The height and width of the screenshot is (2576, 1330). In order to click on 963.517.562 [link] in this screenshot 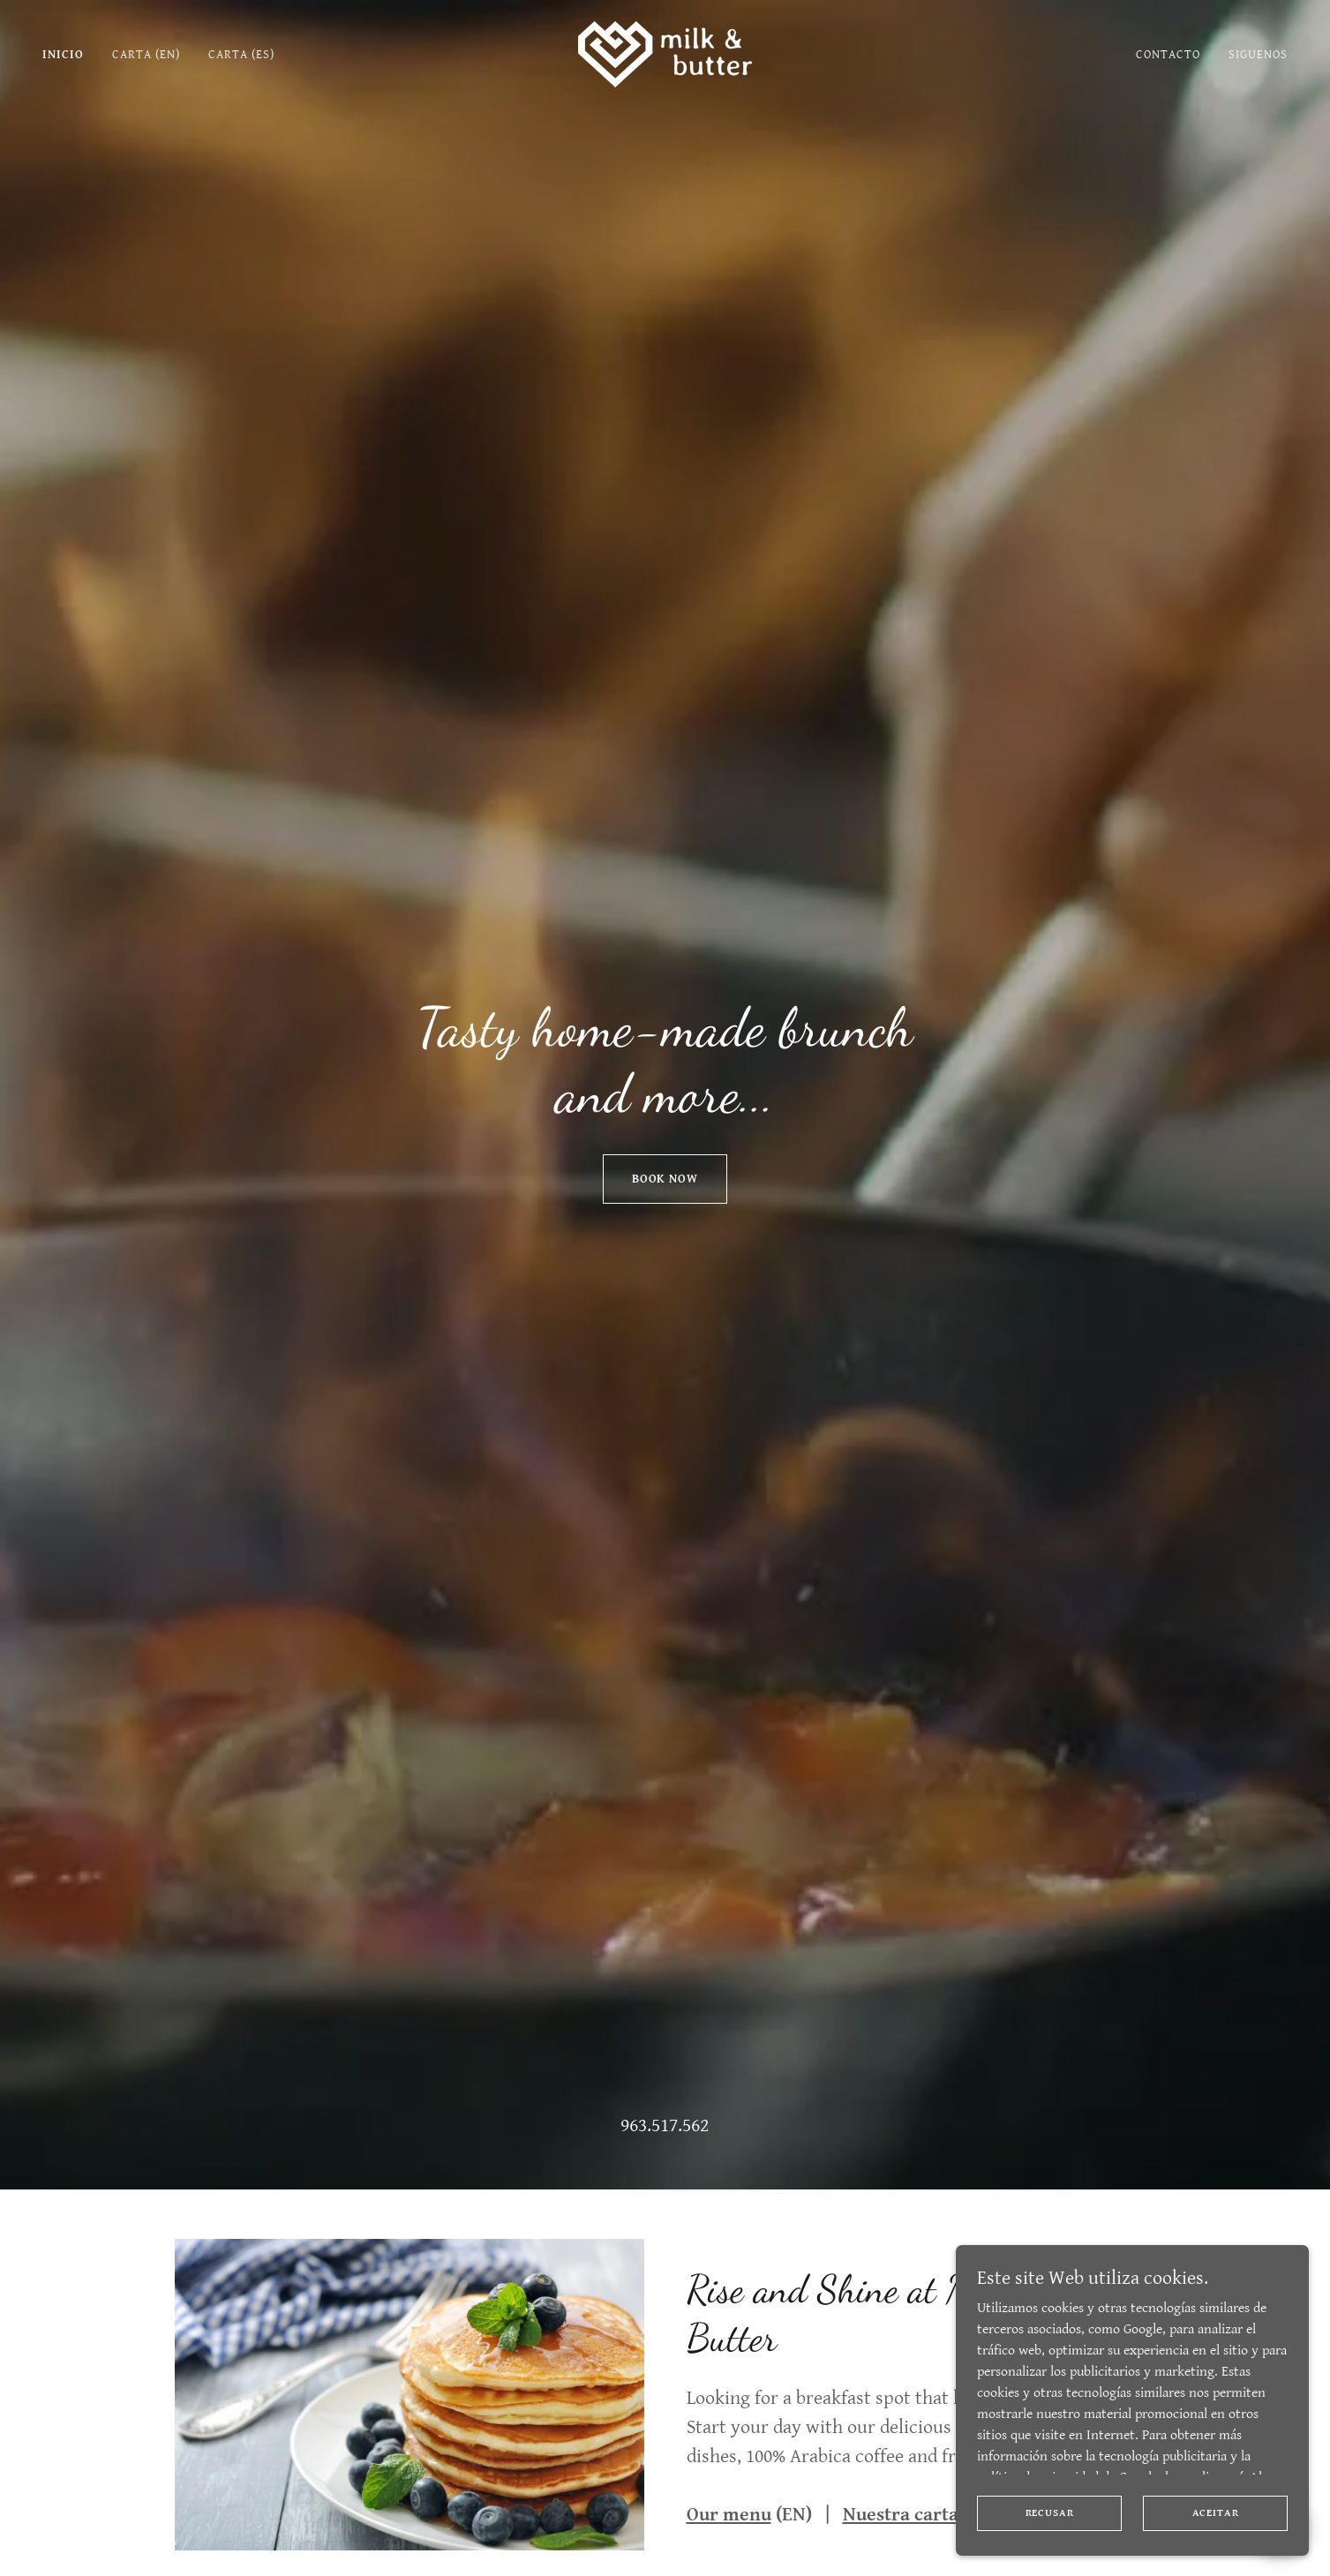, I will do `click(664, 2125)`.